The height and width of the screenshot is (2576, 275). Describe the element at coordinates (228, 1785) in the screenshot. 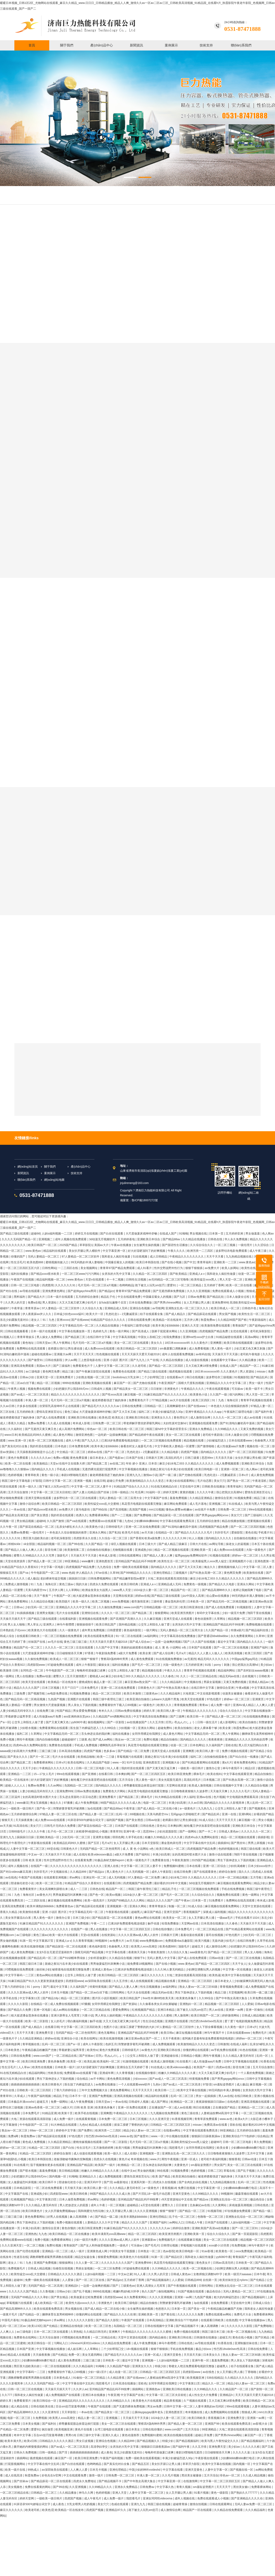

I see `日韩在线视频中文字幕` at that location.